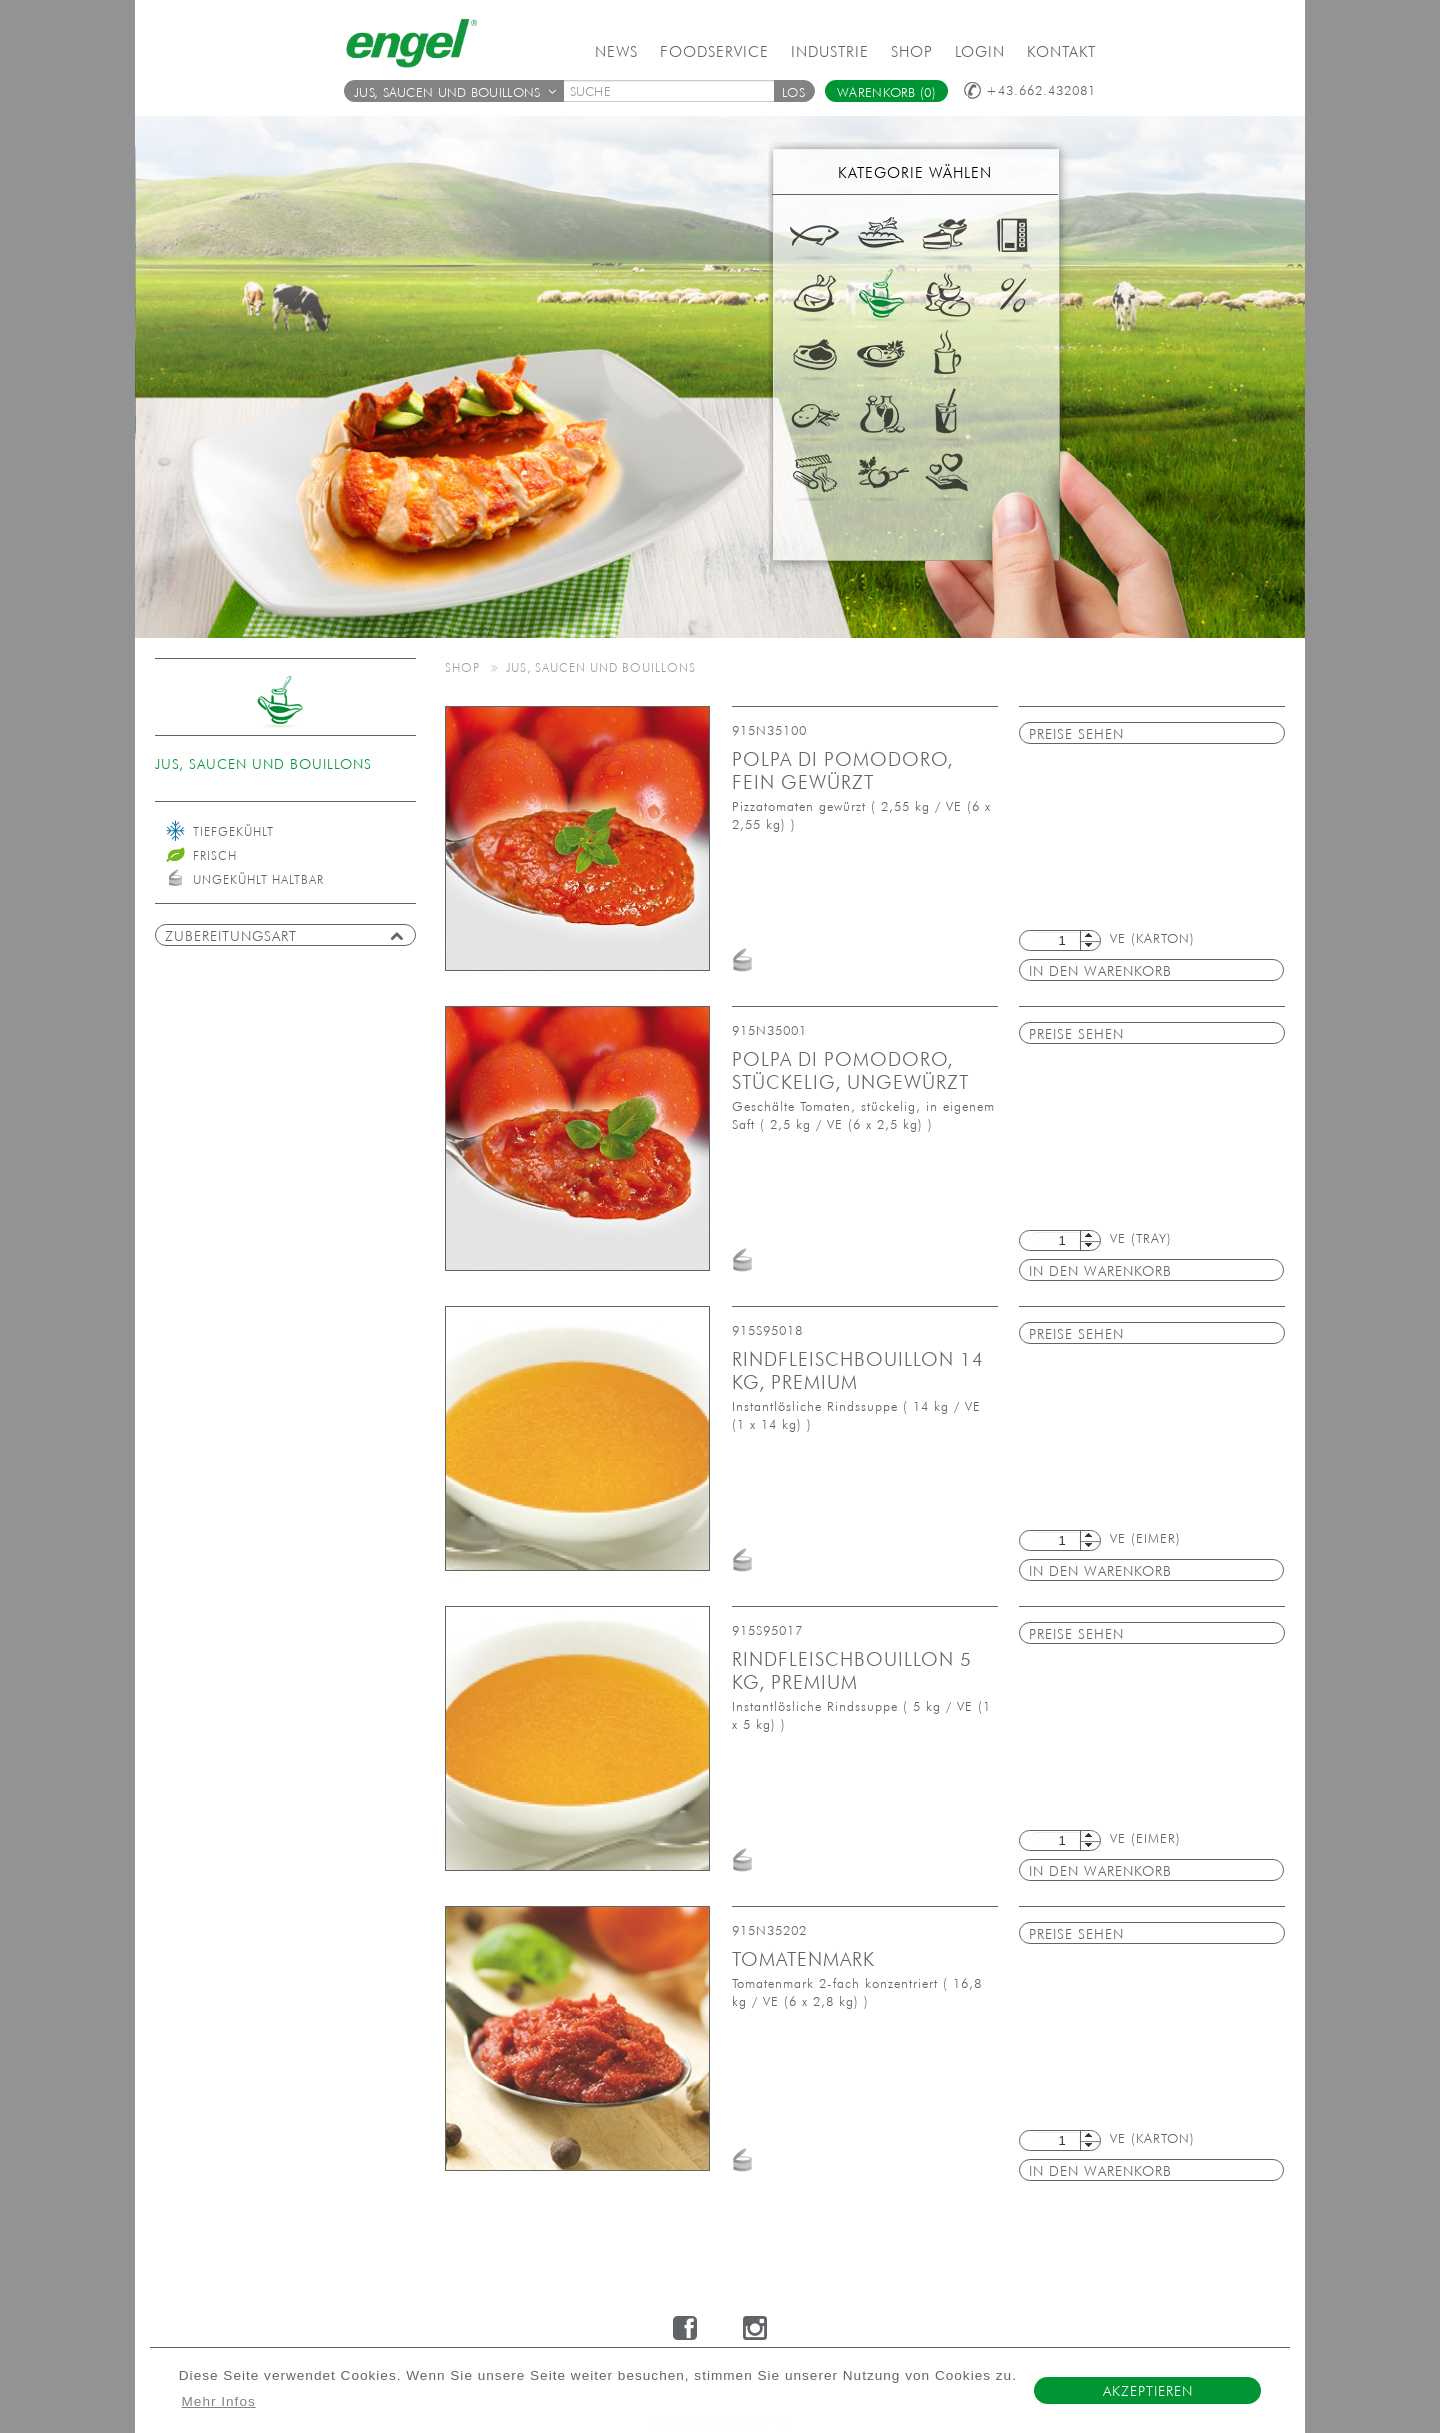  I want to click on Rindfleischbouillon 14 kg, Premium, so click(858, 1370).